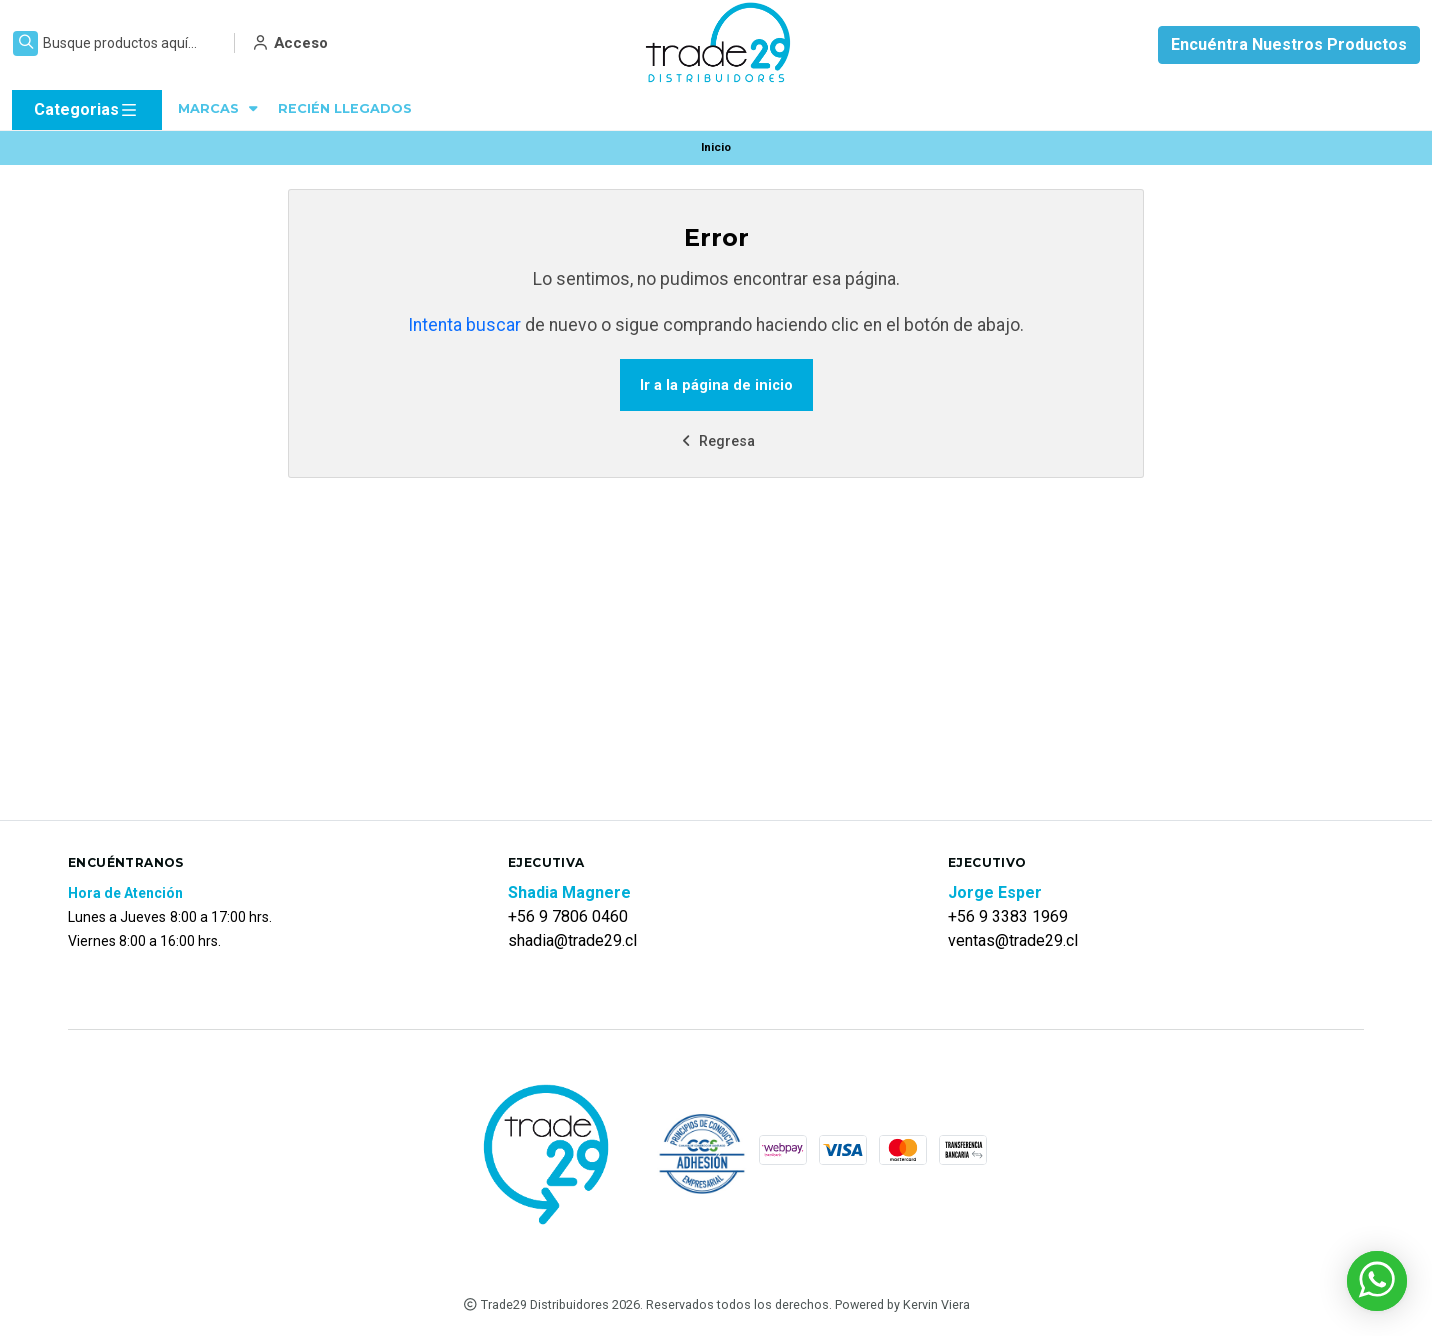  I want to click on Categorias, so click(86, 110).